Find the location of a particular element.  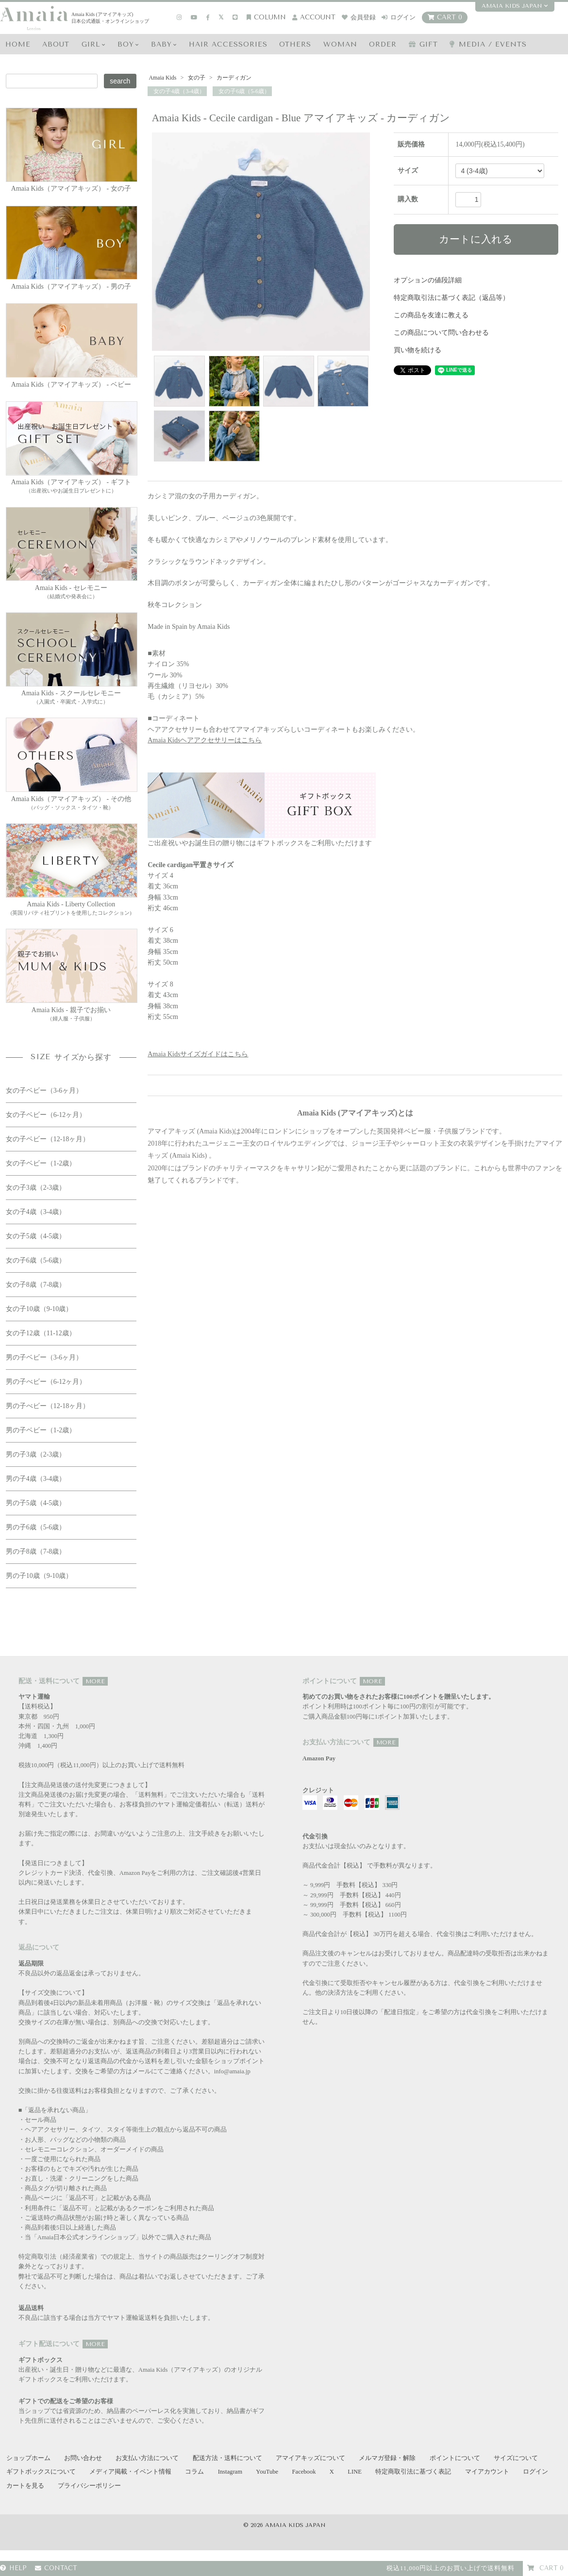

WOMAN is located at coordinates (340, 44).